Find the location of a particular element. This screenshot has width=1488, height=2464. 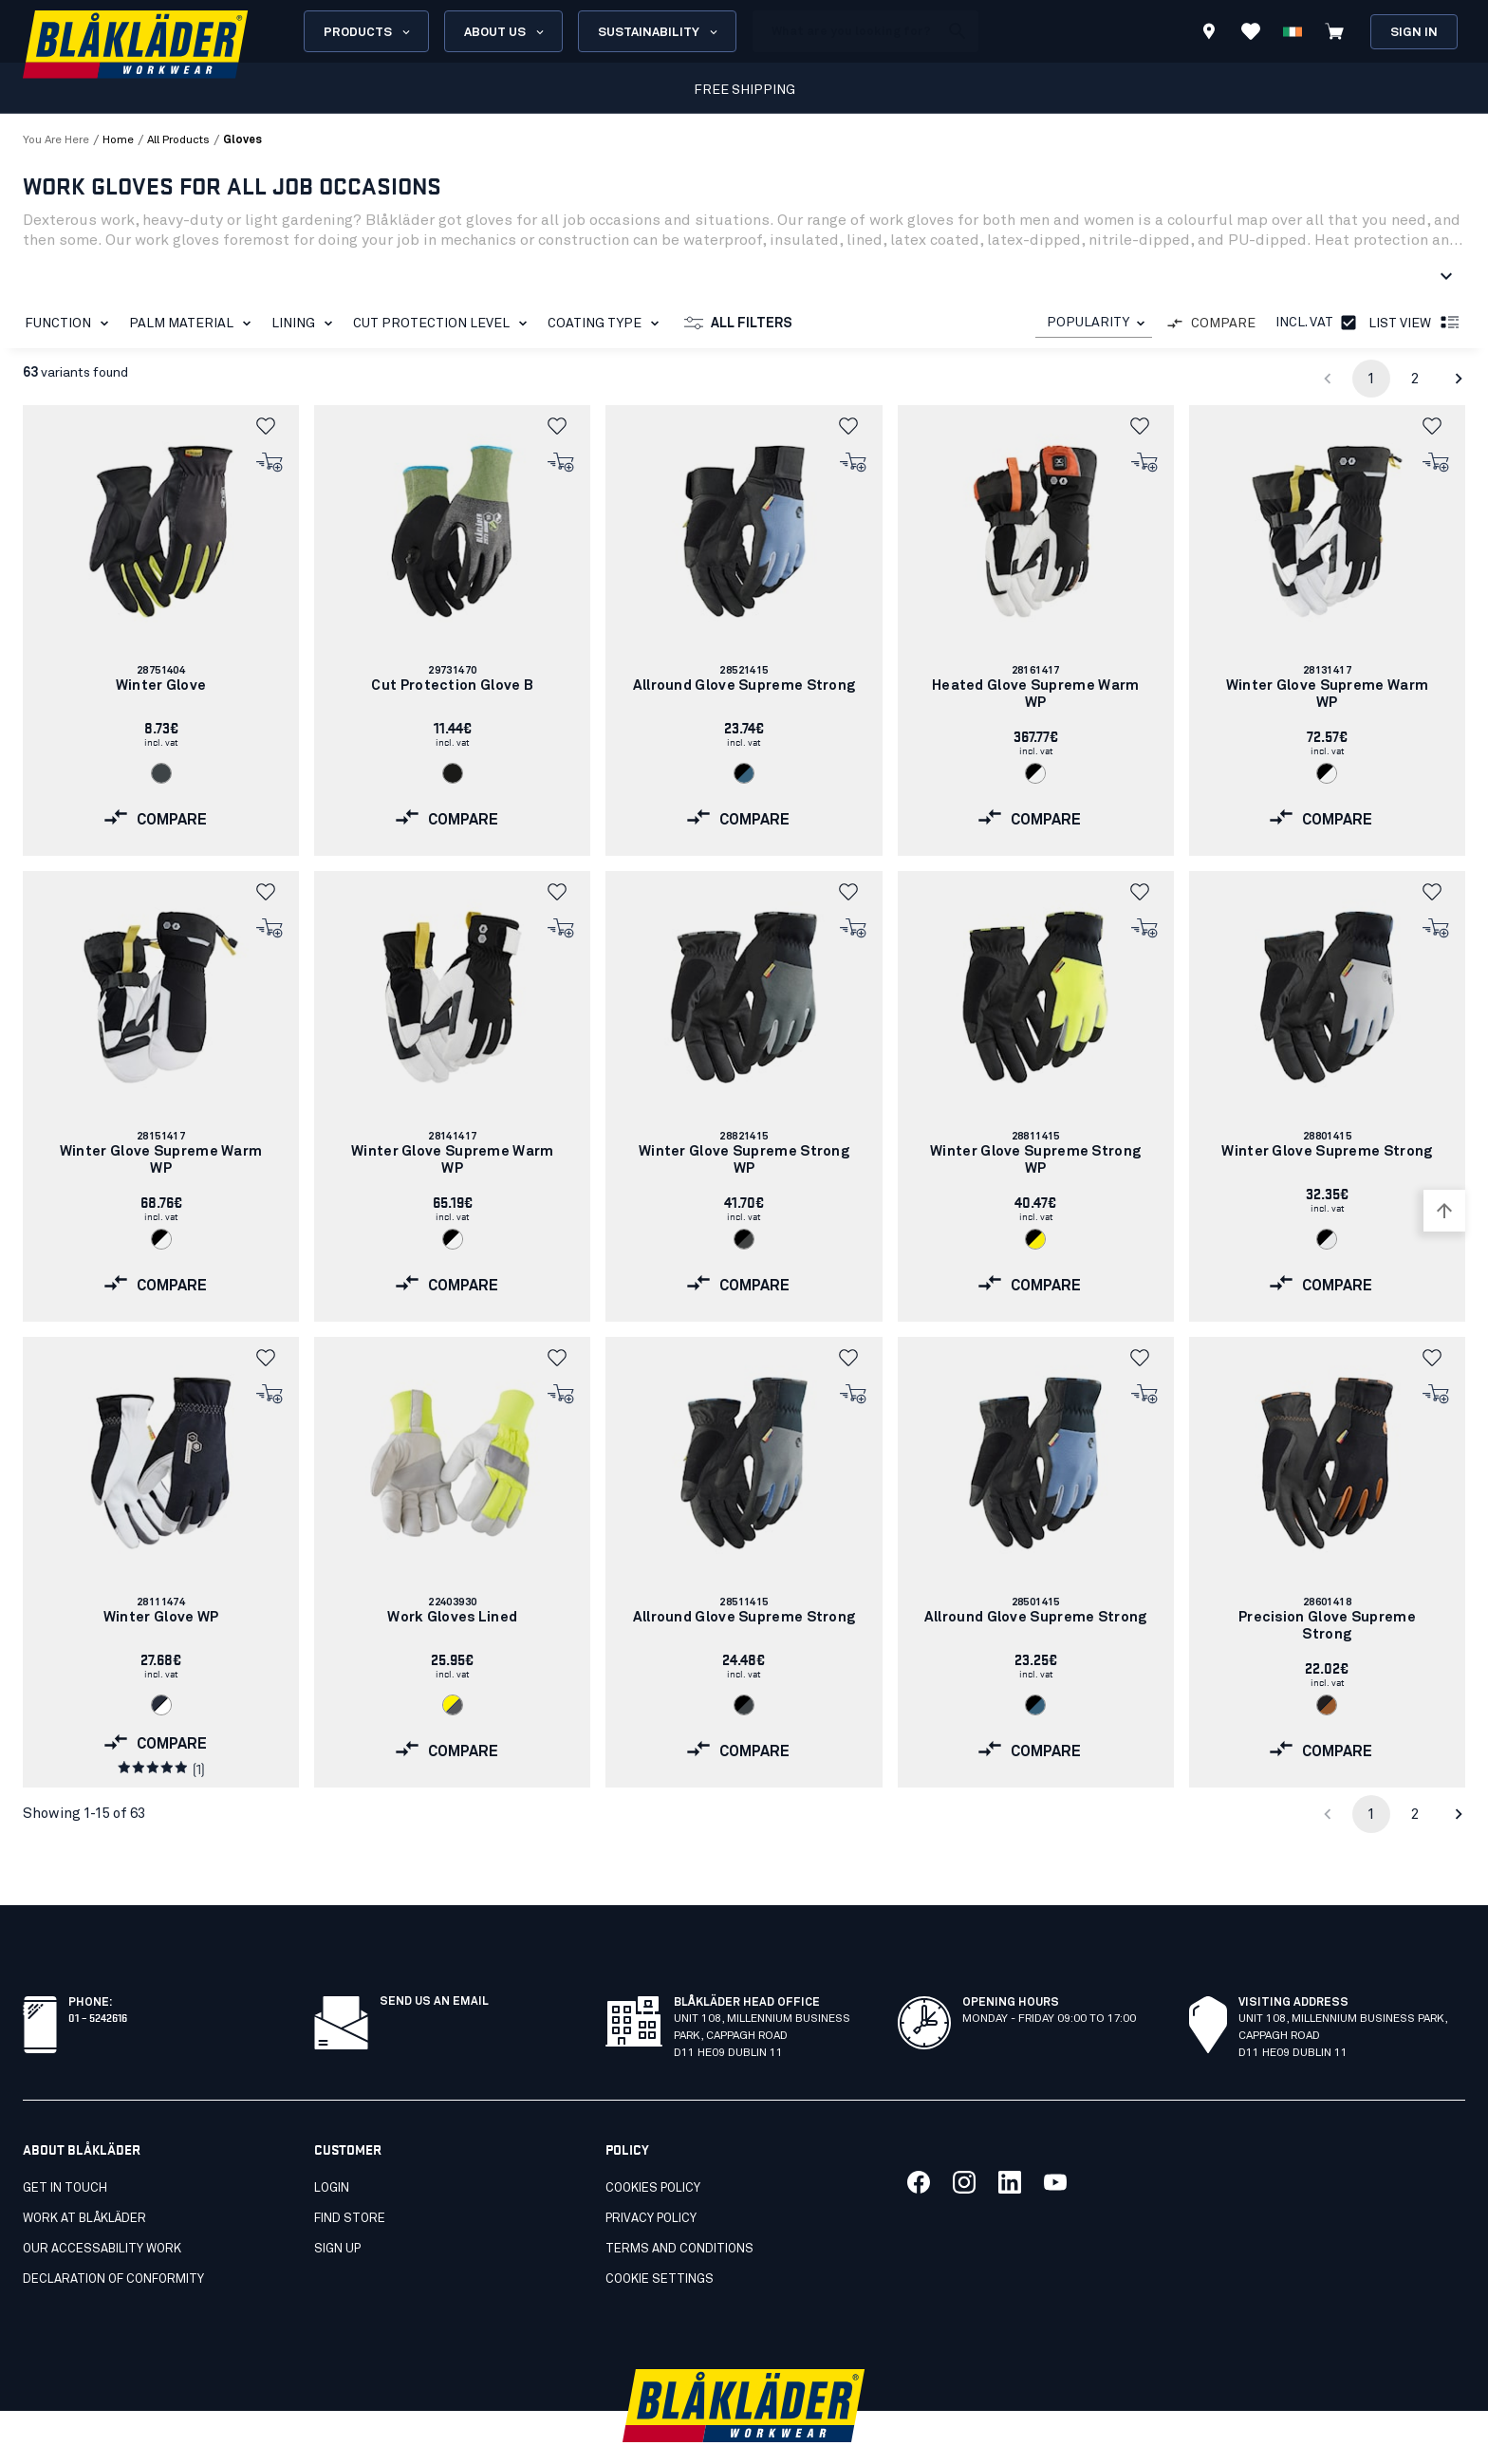

[Navigate to color: Black/Hi-vis yellow (9933)] is located at coordinates (1035, 1239).